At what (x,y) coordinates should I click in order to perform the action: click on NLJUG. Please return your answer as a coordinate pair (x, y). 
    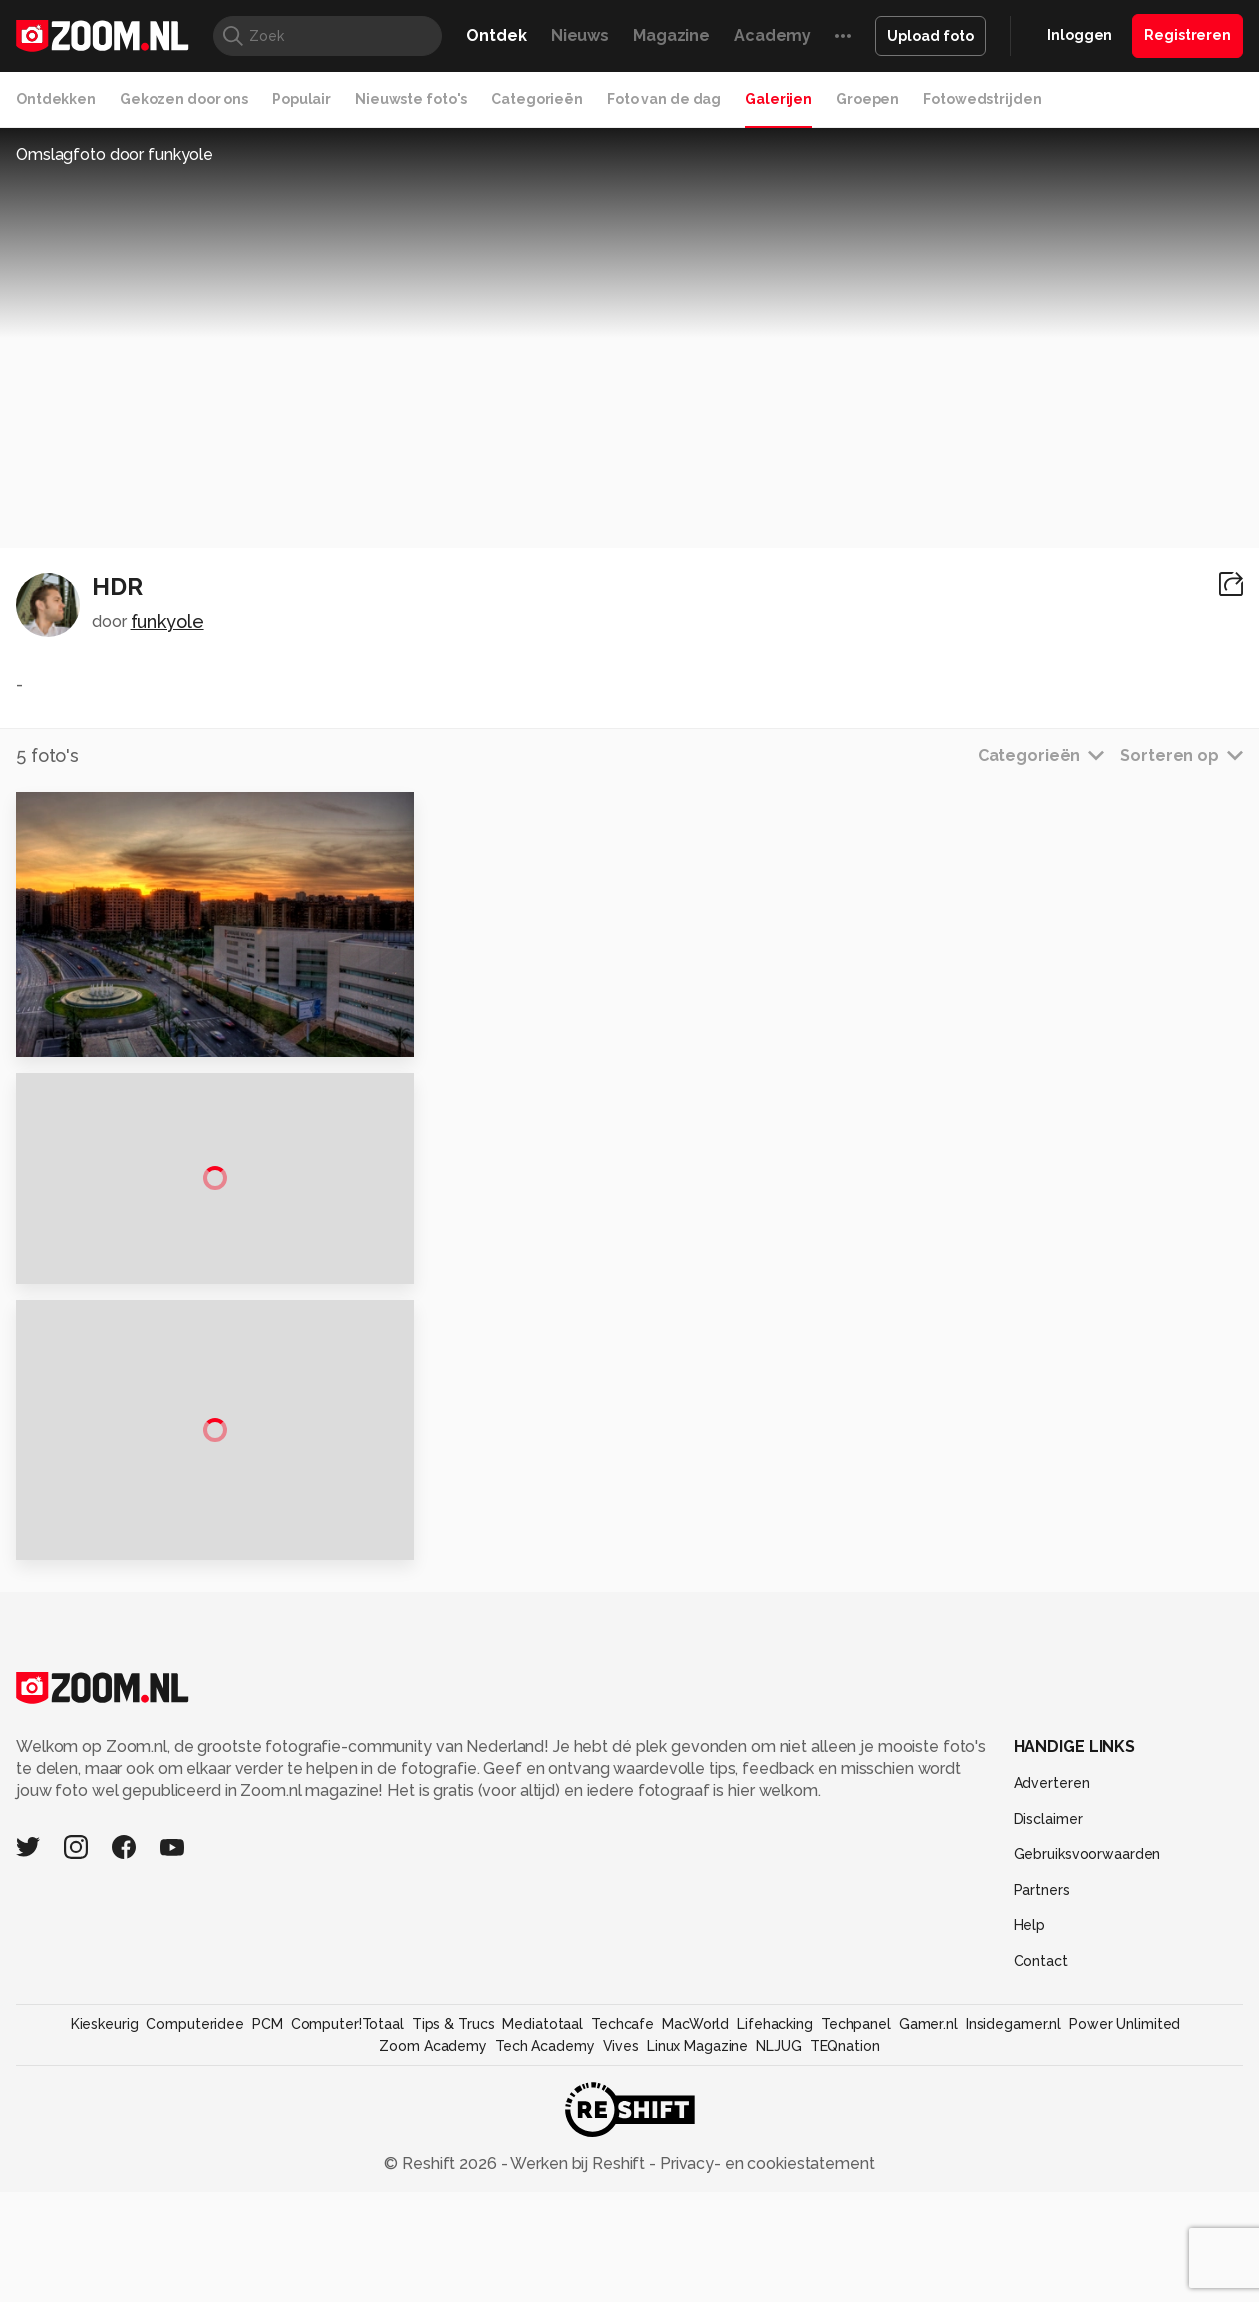
    Looking at the image, I should click on (778, 2204).